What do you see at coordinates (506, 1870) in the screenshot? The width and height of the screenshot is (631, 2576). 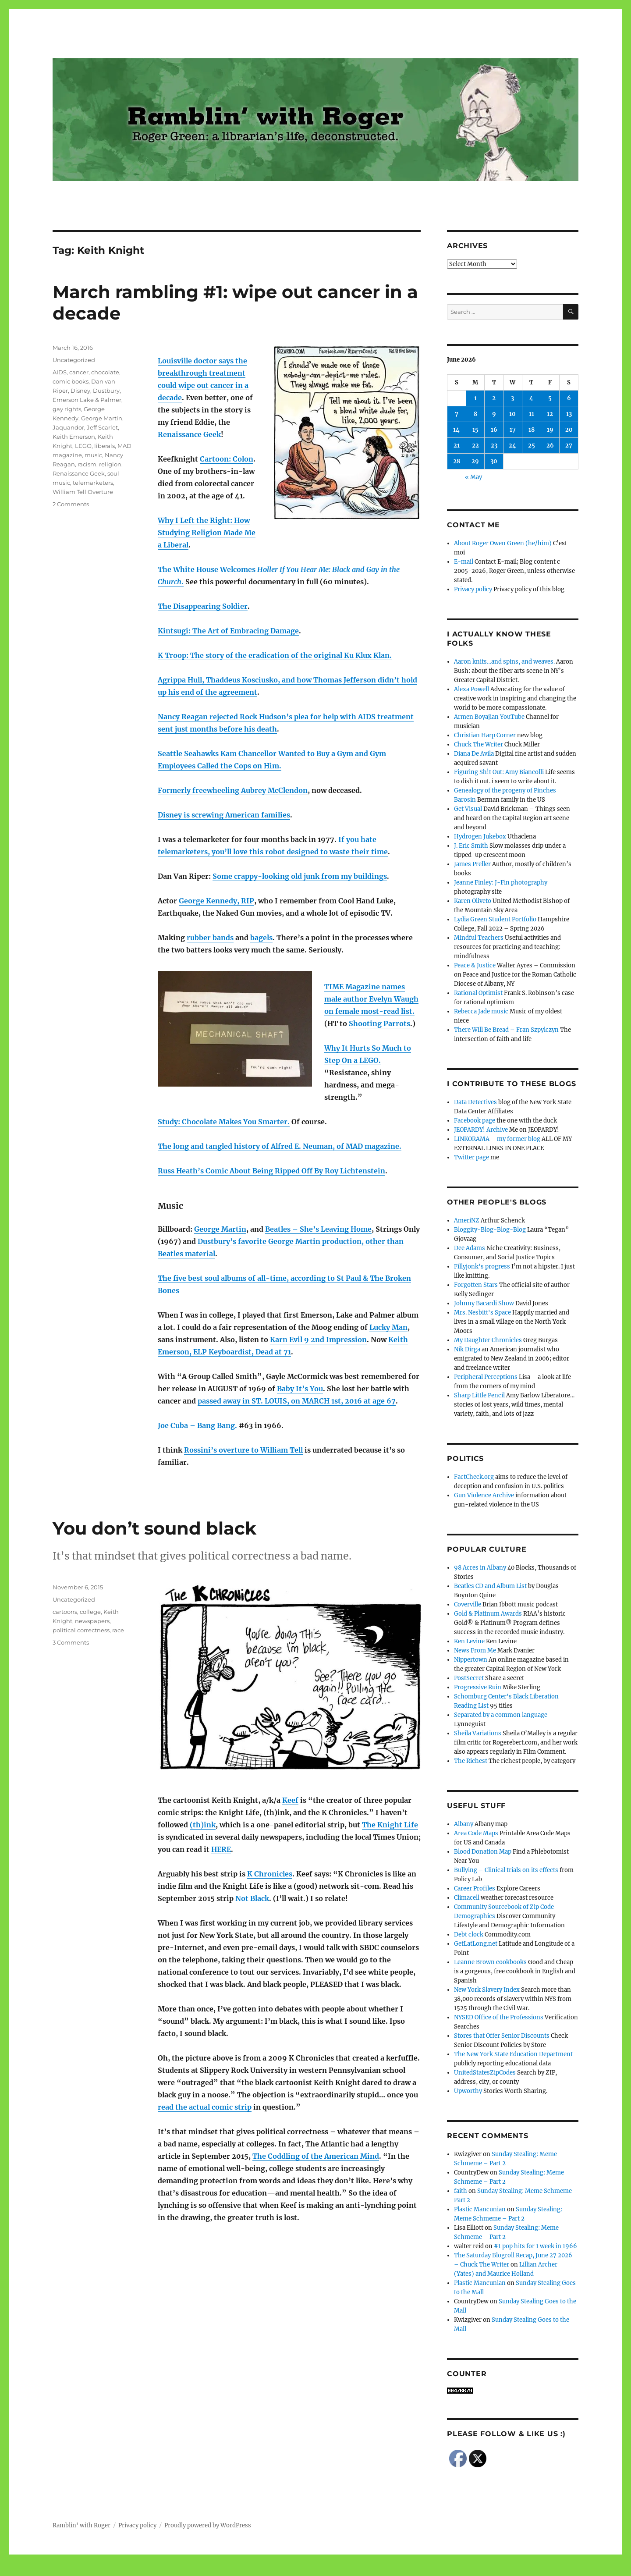 I see `Bullying – Clinical trials on its effects` at bounding box center [506, 1870].